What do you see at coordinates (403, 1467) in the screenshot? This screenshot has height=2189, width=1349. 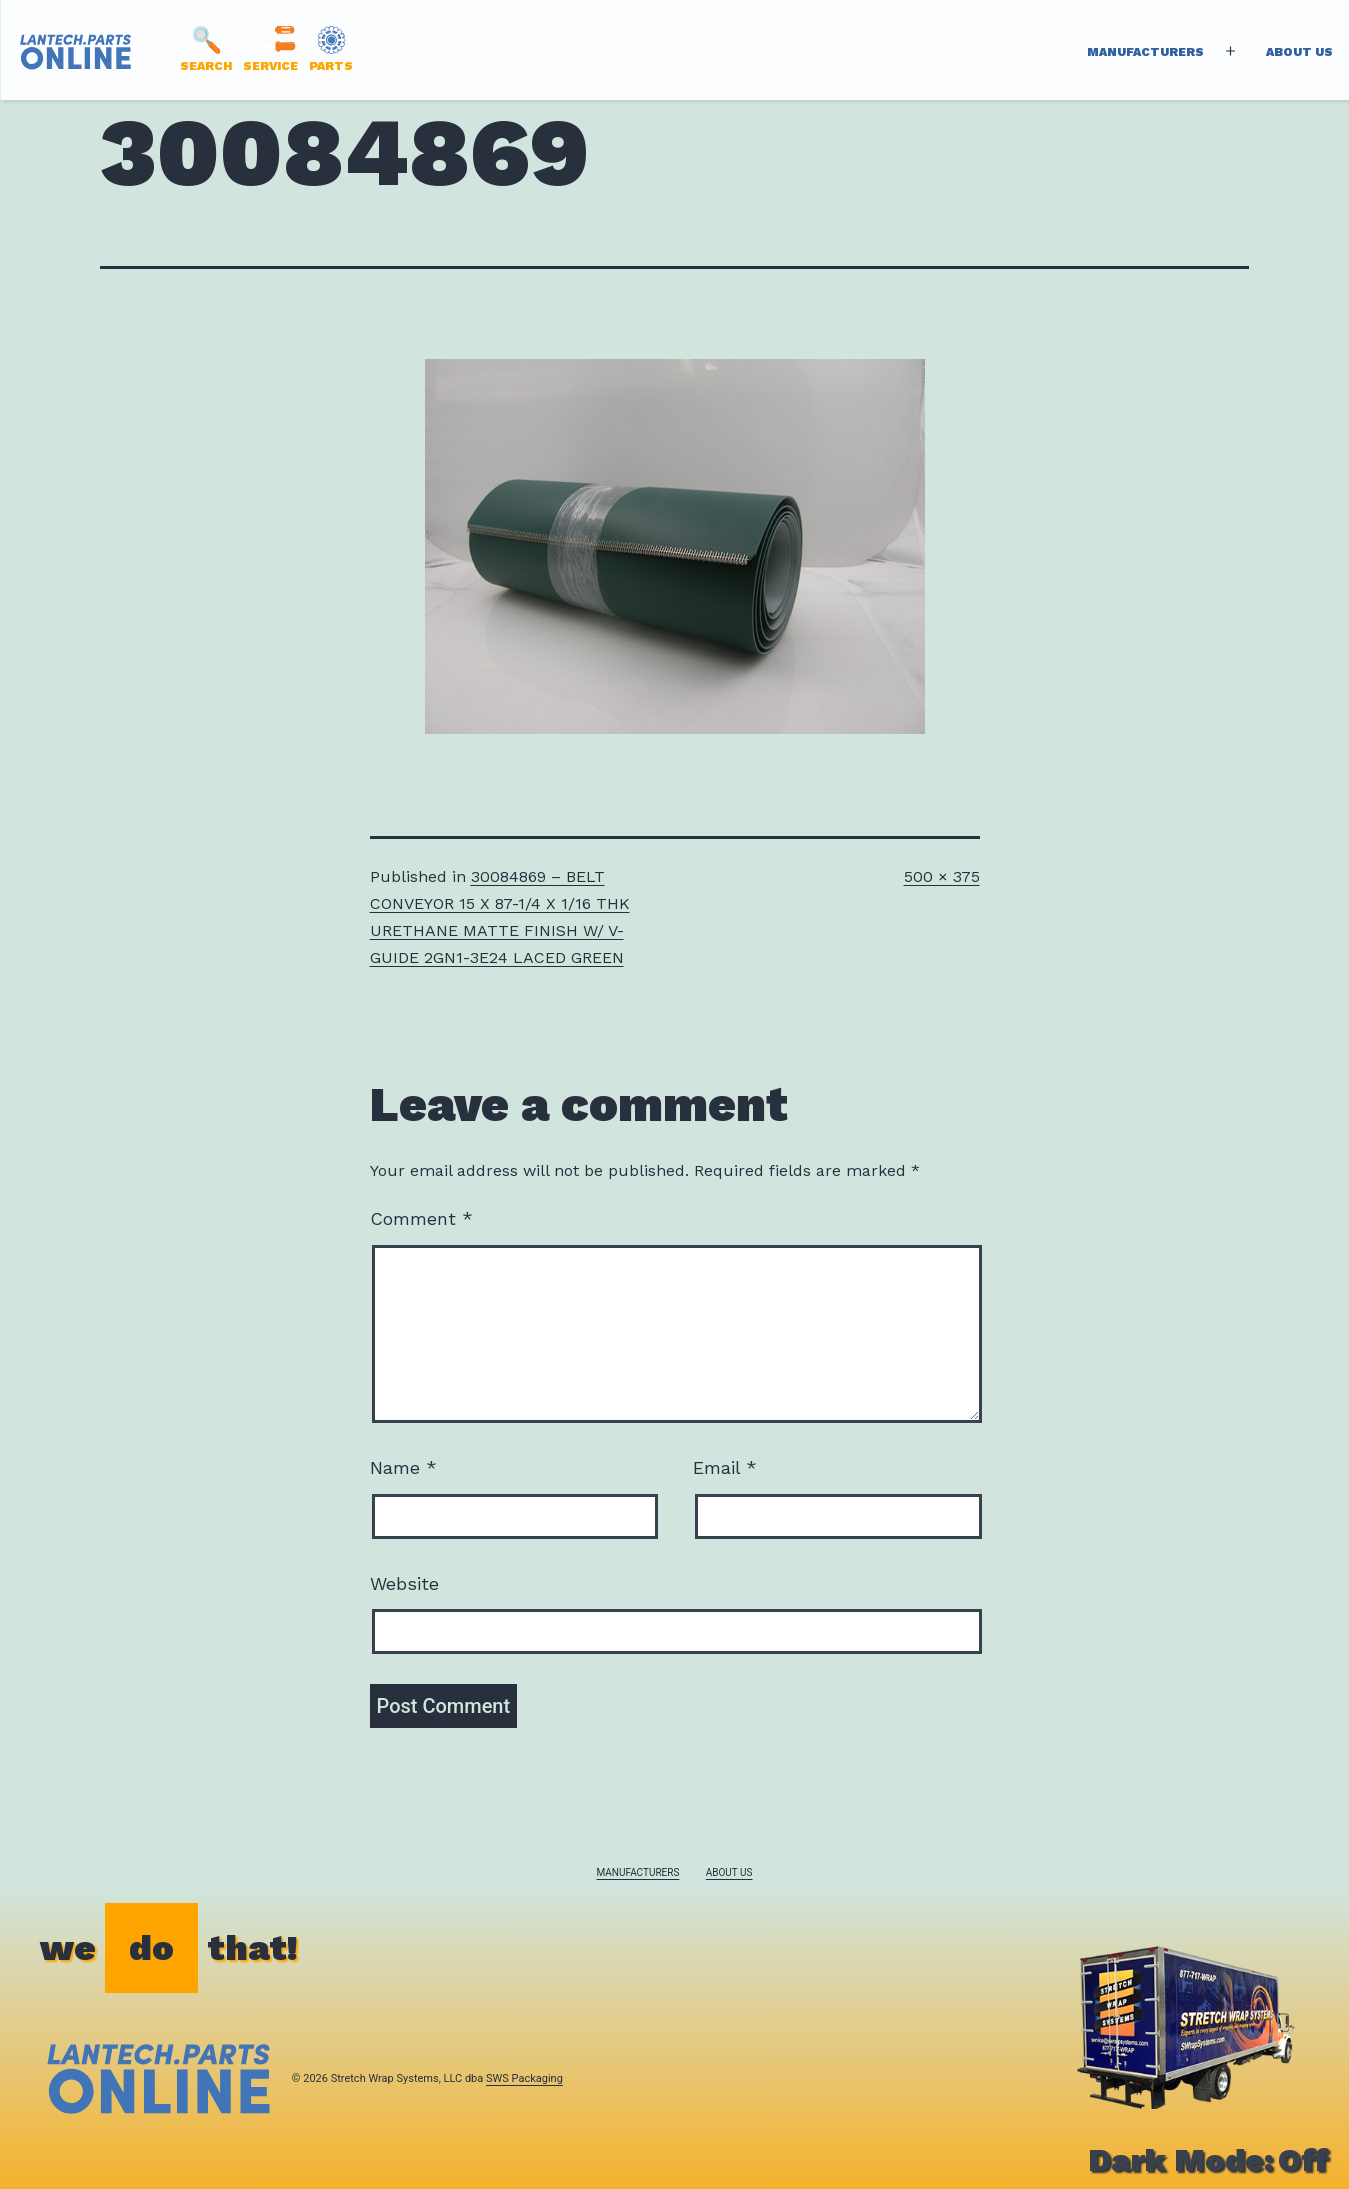 I see `Name` at bounding box center [403, 1467].